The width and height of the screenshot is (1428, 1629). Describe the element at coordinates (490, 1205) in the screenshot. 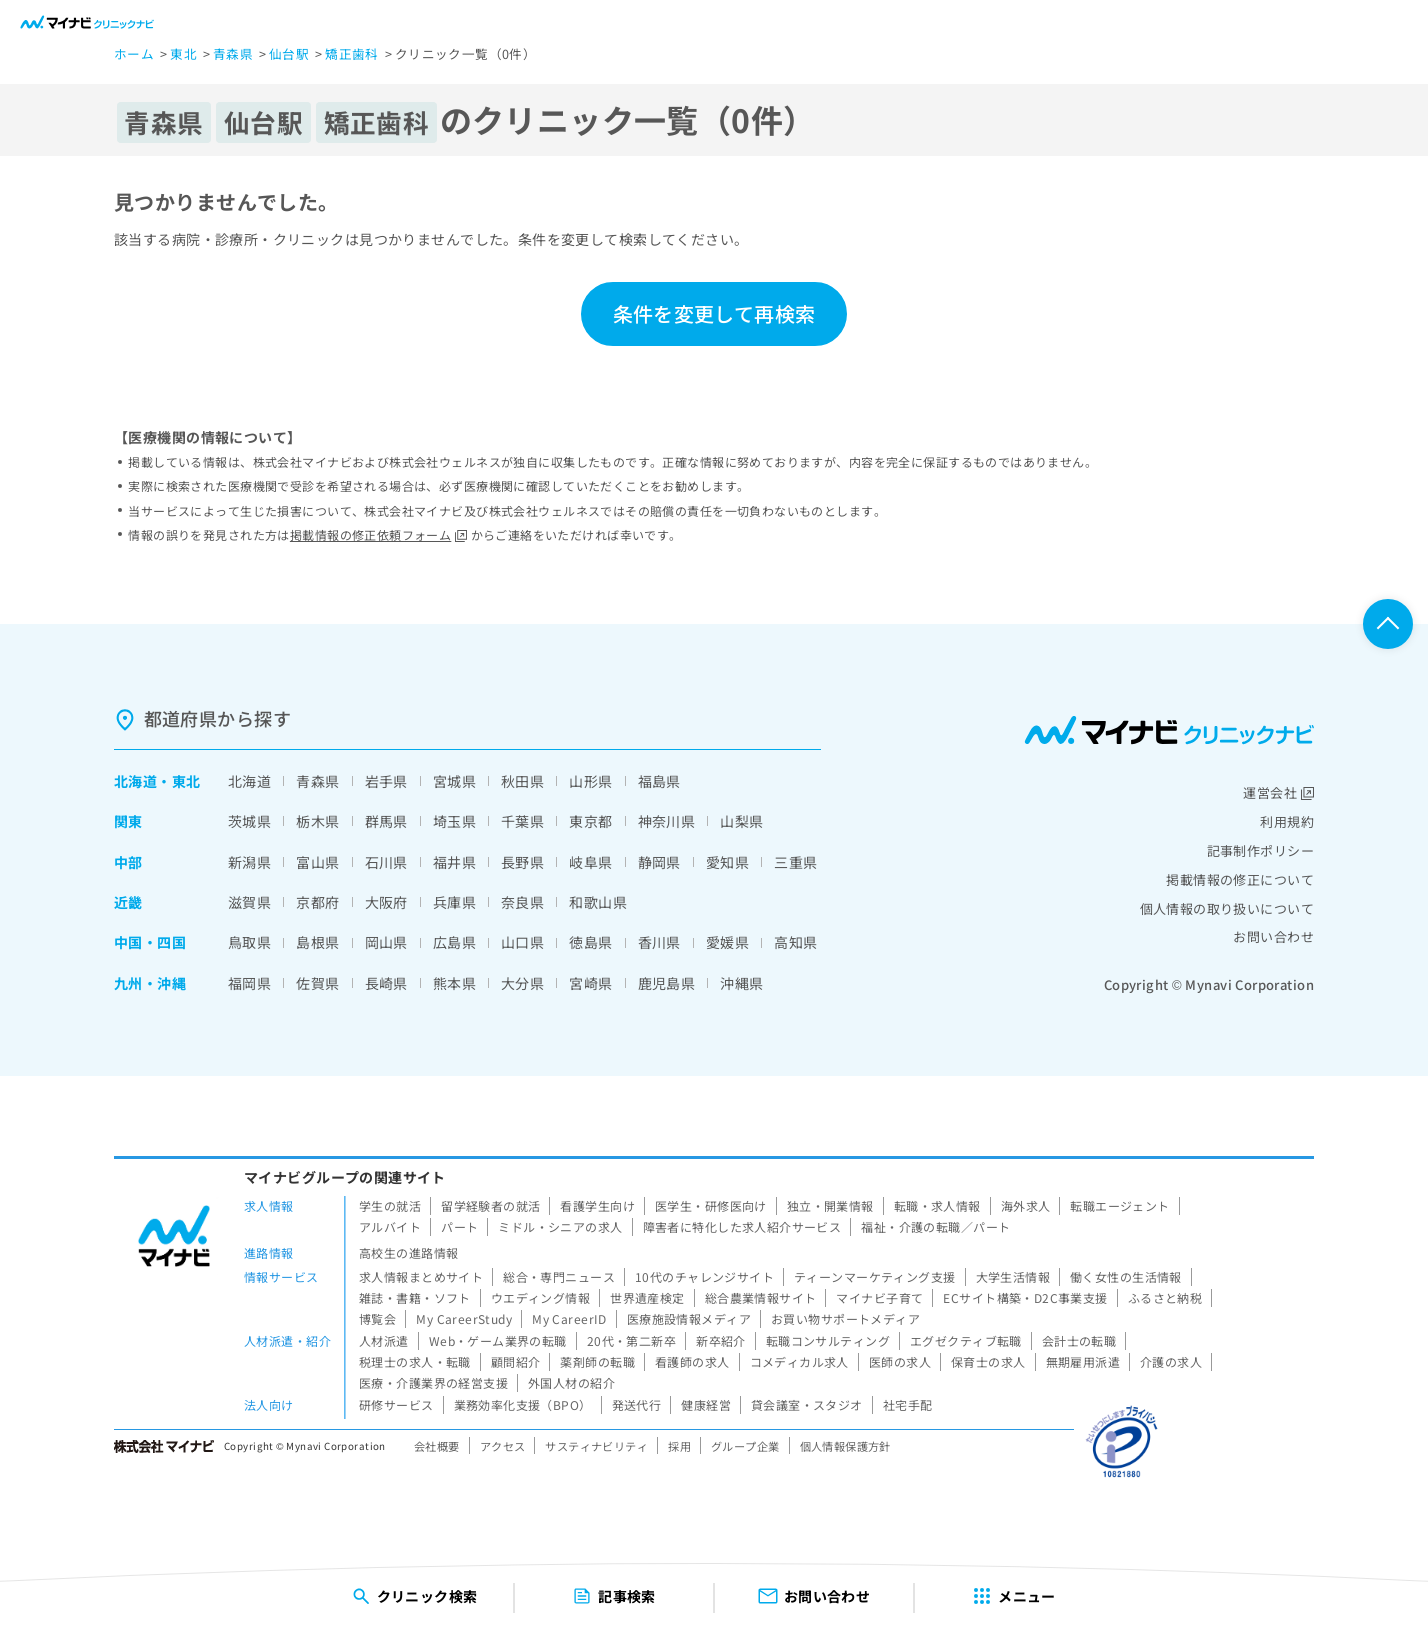

I see `留学経験者の就活` at that location.